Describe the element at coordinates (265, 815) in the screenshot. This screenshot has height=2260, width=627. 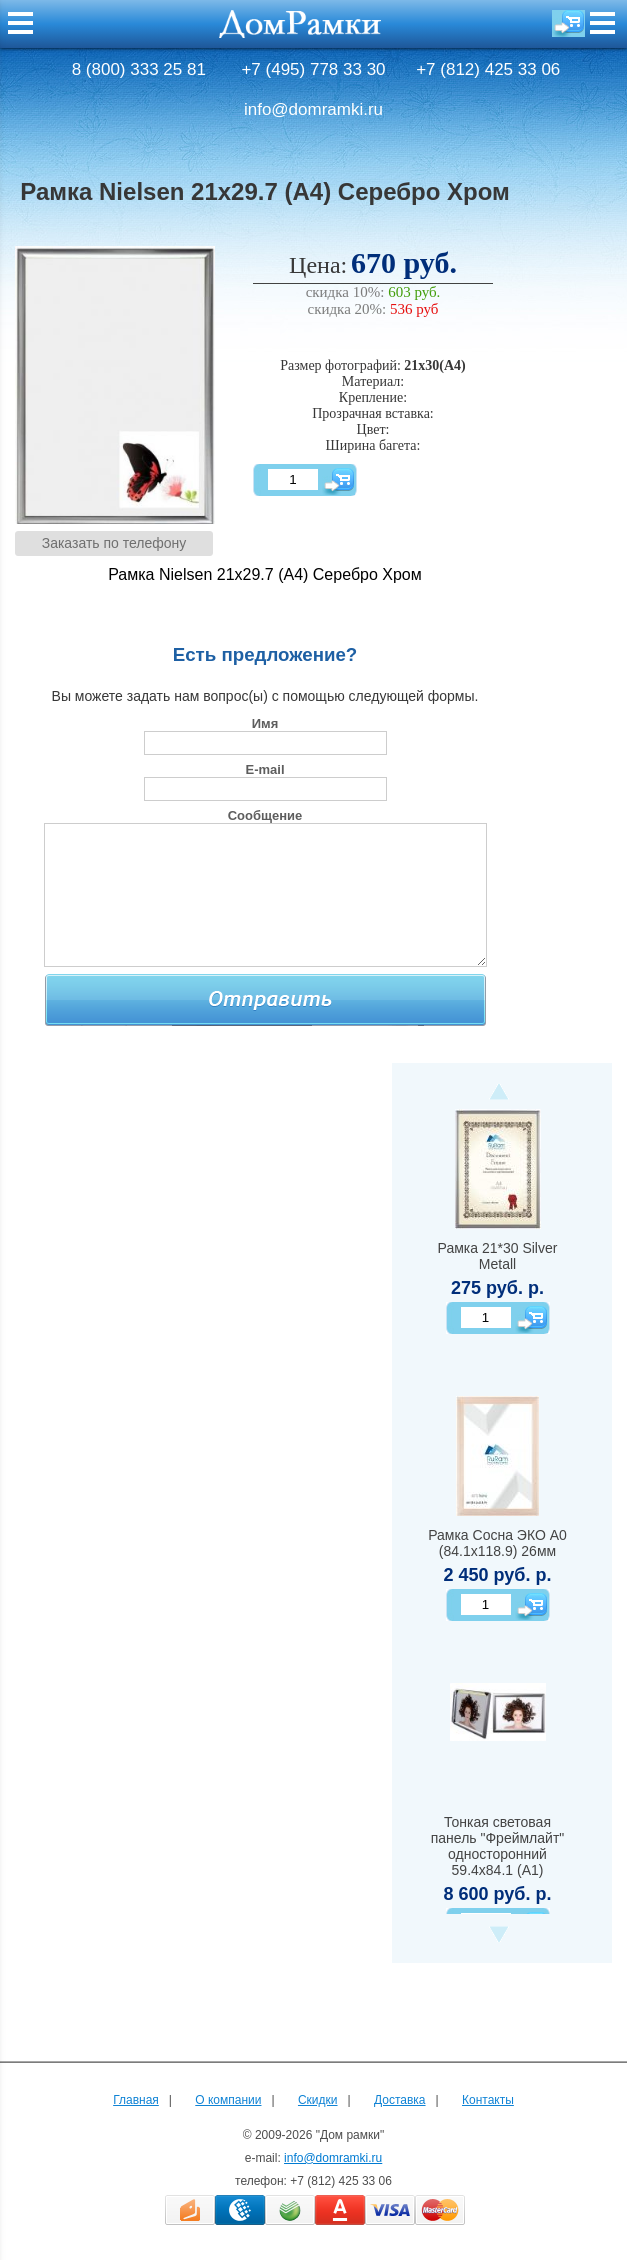
I see `Сообщение` at that location.